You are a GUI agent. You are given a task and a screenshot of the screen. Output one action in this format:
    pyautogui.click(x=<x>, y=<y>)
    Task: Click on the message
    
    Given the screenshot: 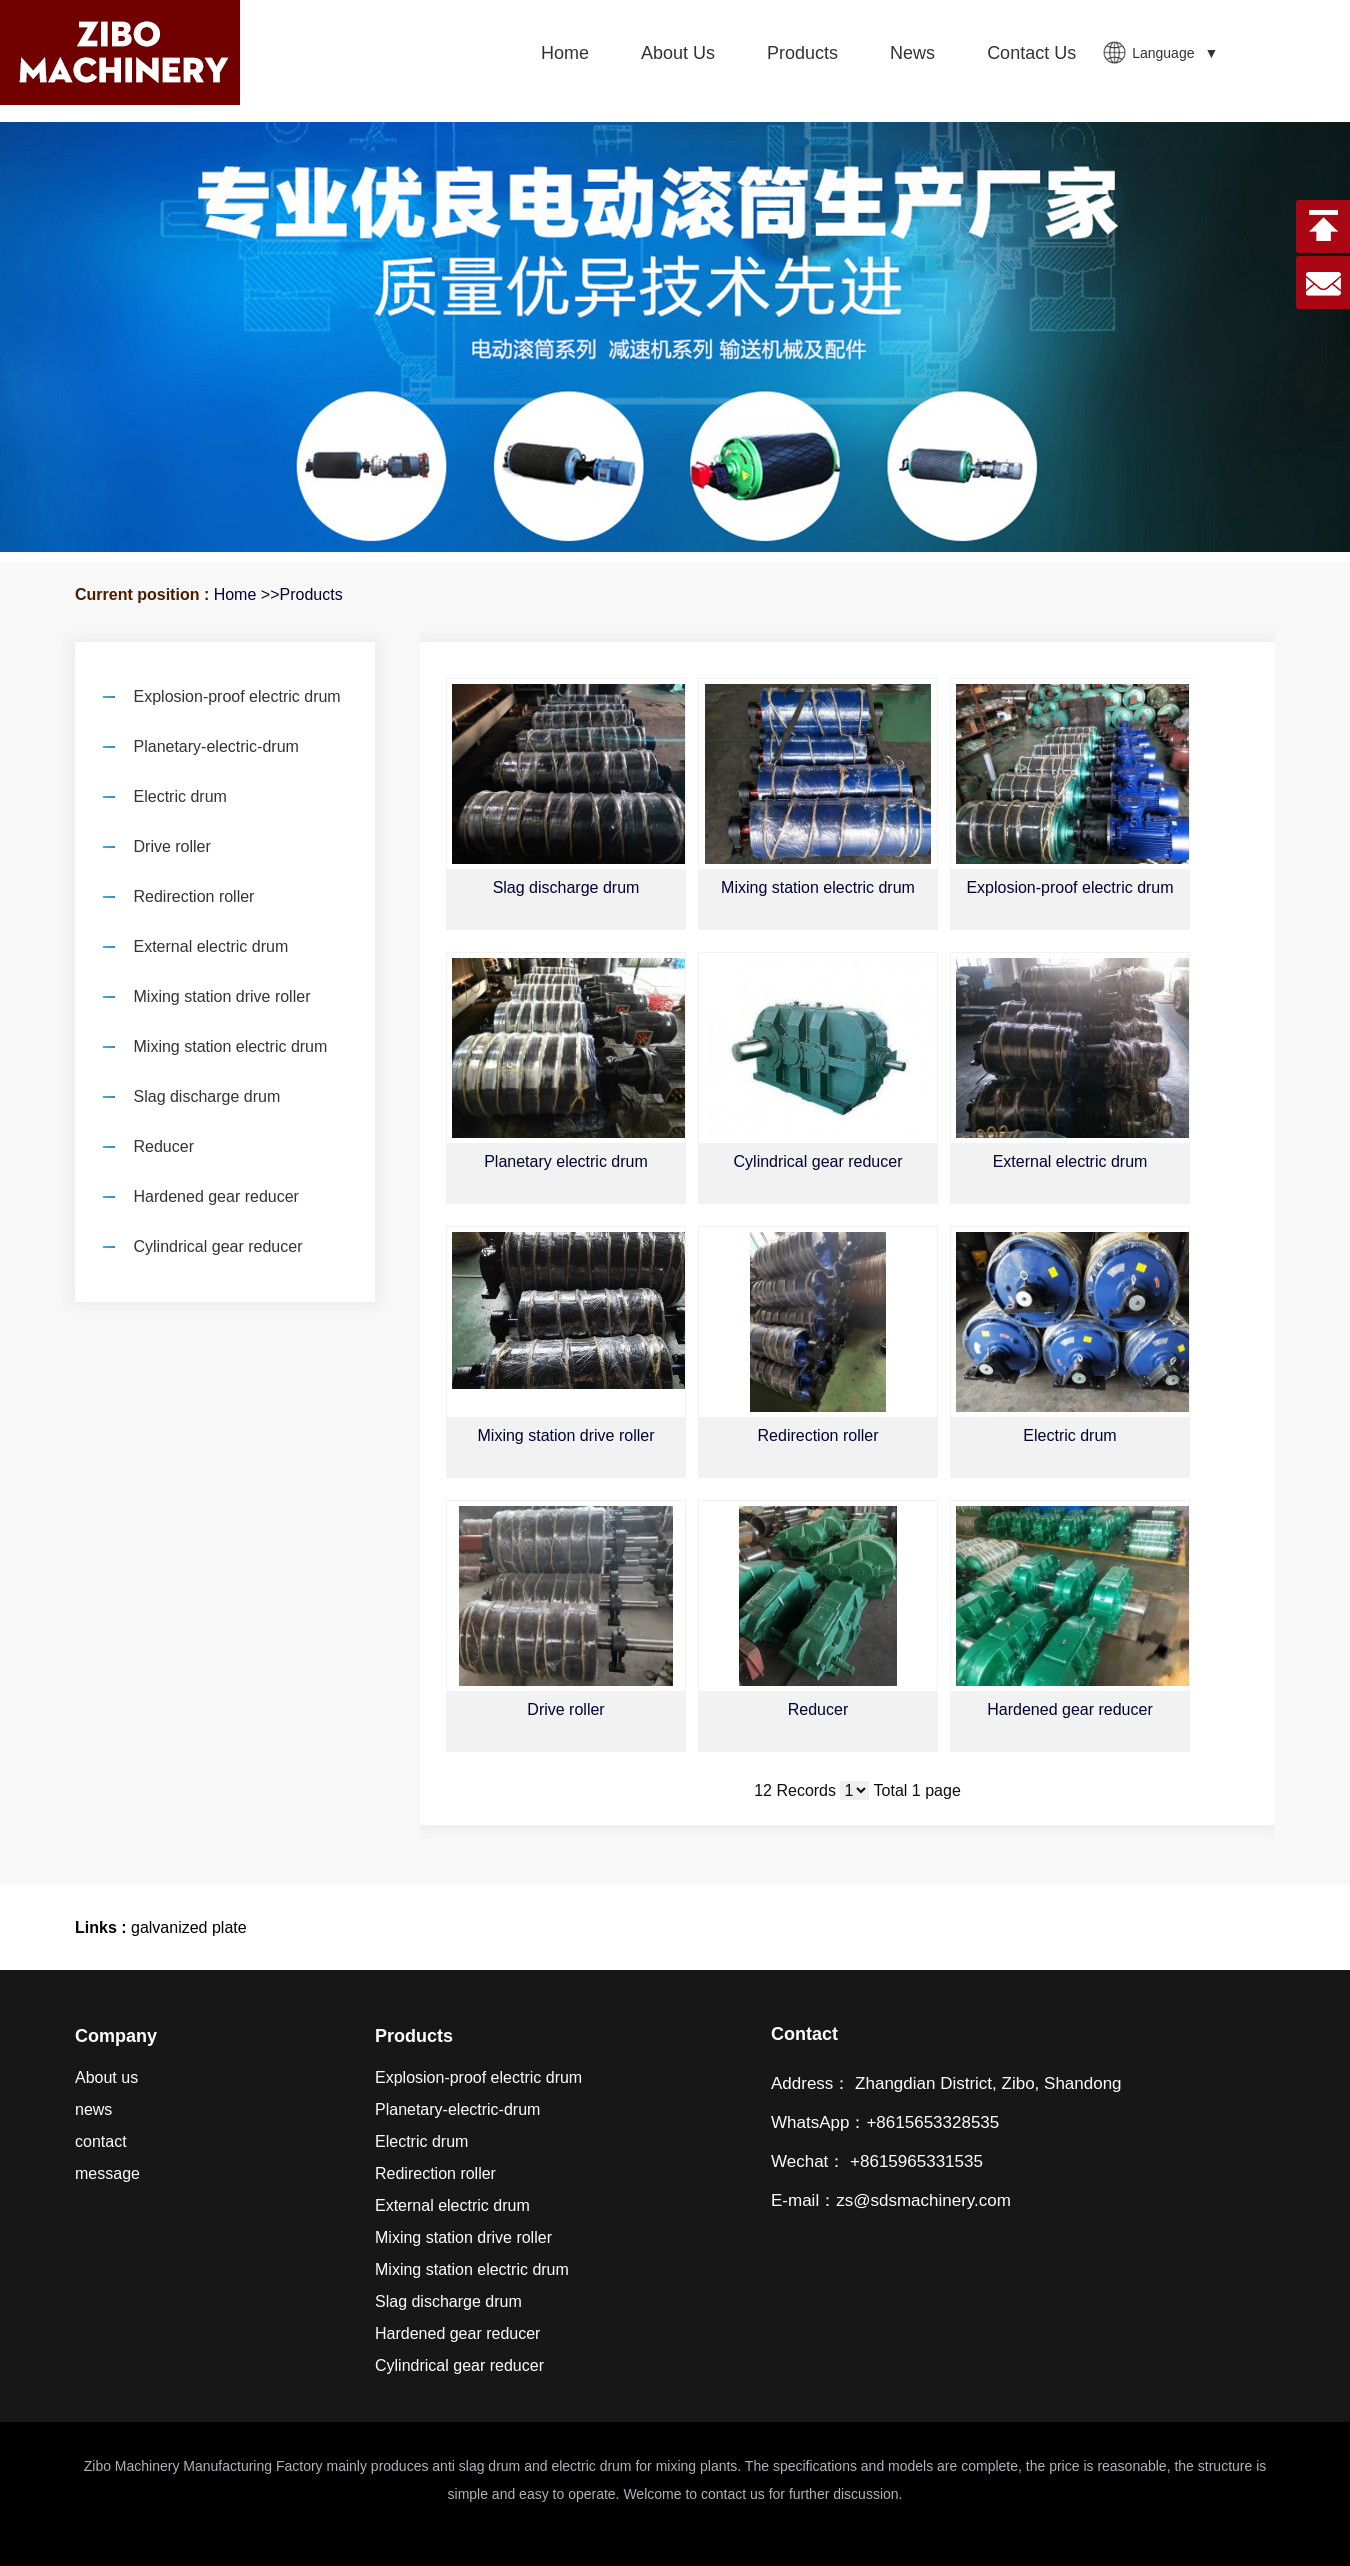 What is the action you would take?
    pyautogui.click(x=107, y=2173)
    